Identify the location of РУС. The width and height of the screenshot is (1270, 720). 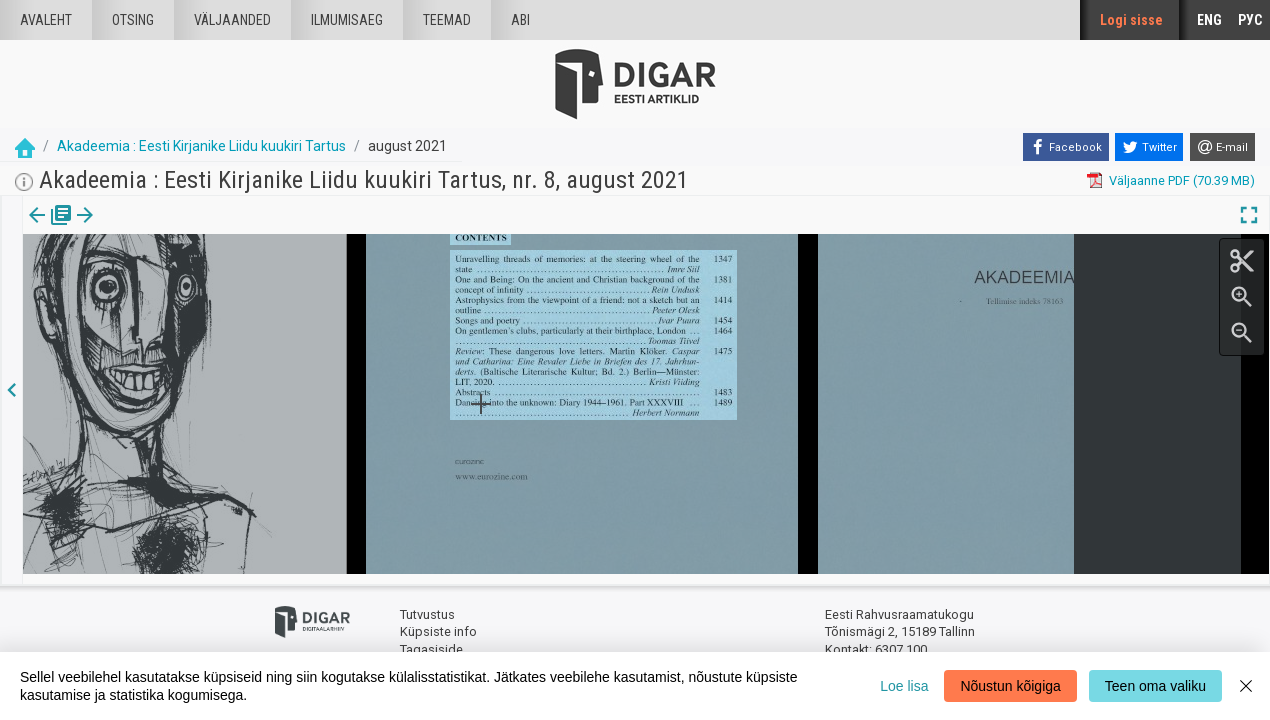
(1250, 20).